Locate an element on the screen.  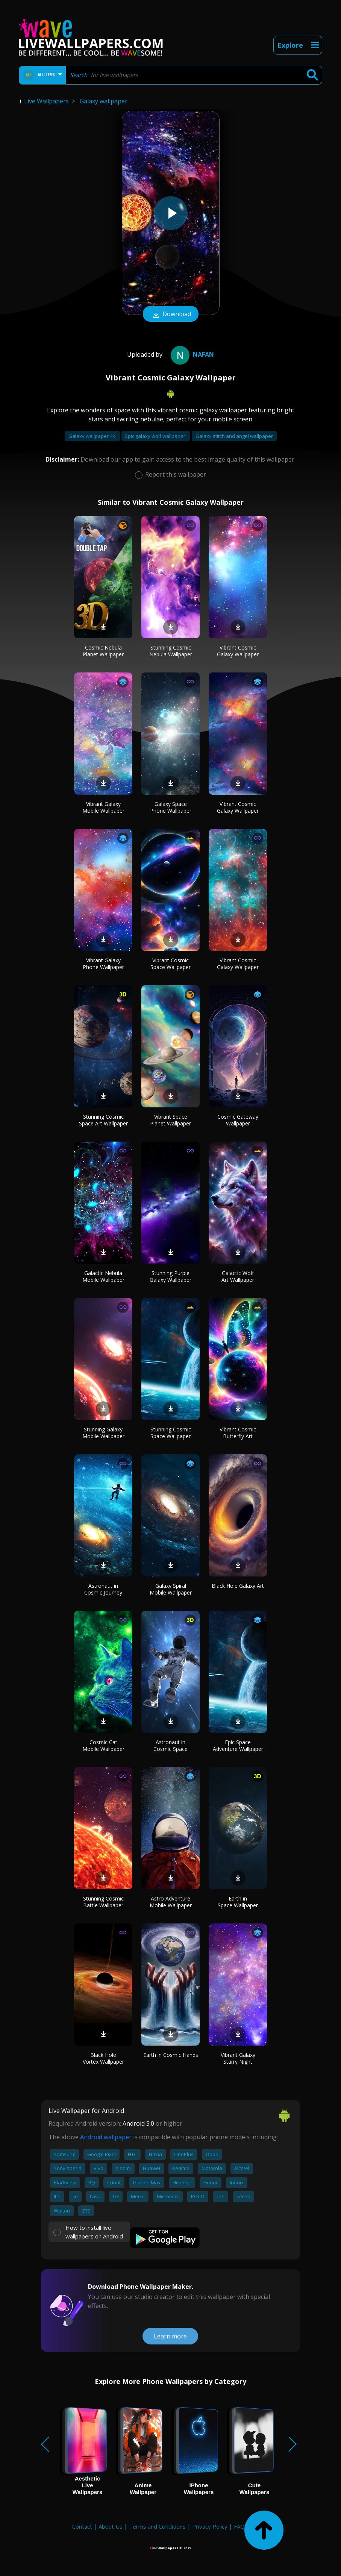
Astronaut in Cosmic Journey is located at coordinates (103, 1589).